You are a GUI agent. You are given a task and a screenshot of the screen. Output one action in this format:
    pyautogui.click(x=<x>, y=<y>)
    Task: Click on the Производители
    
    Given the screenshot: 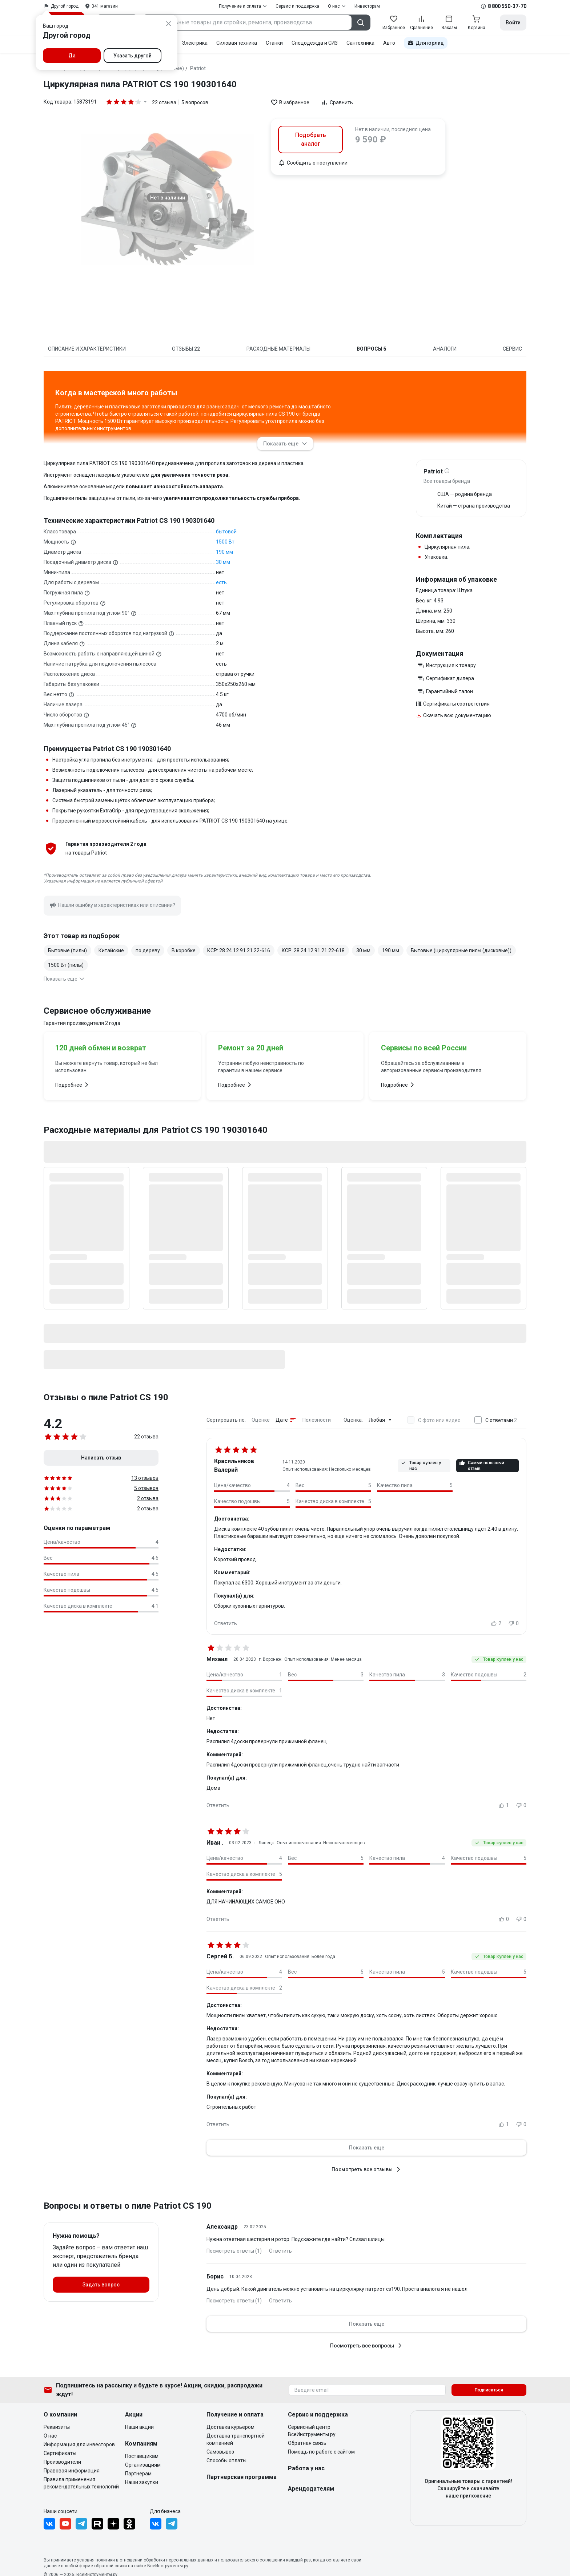 What is the action you would take?
    pyautogui.click(x=62, y=2462)
    